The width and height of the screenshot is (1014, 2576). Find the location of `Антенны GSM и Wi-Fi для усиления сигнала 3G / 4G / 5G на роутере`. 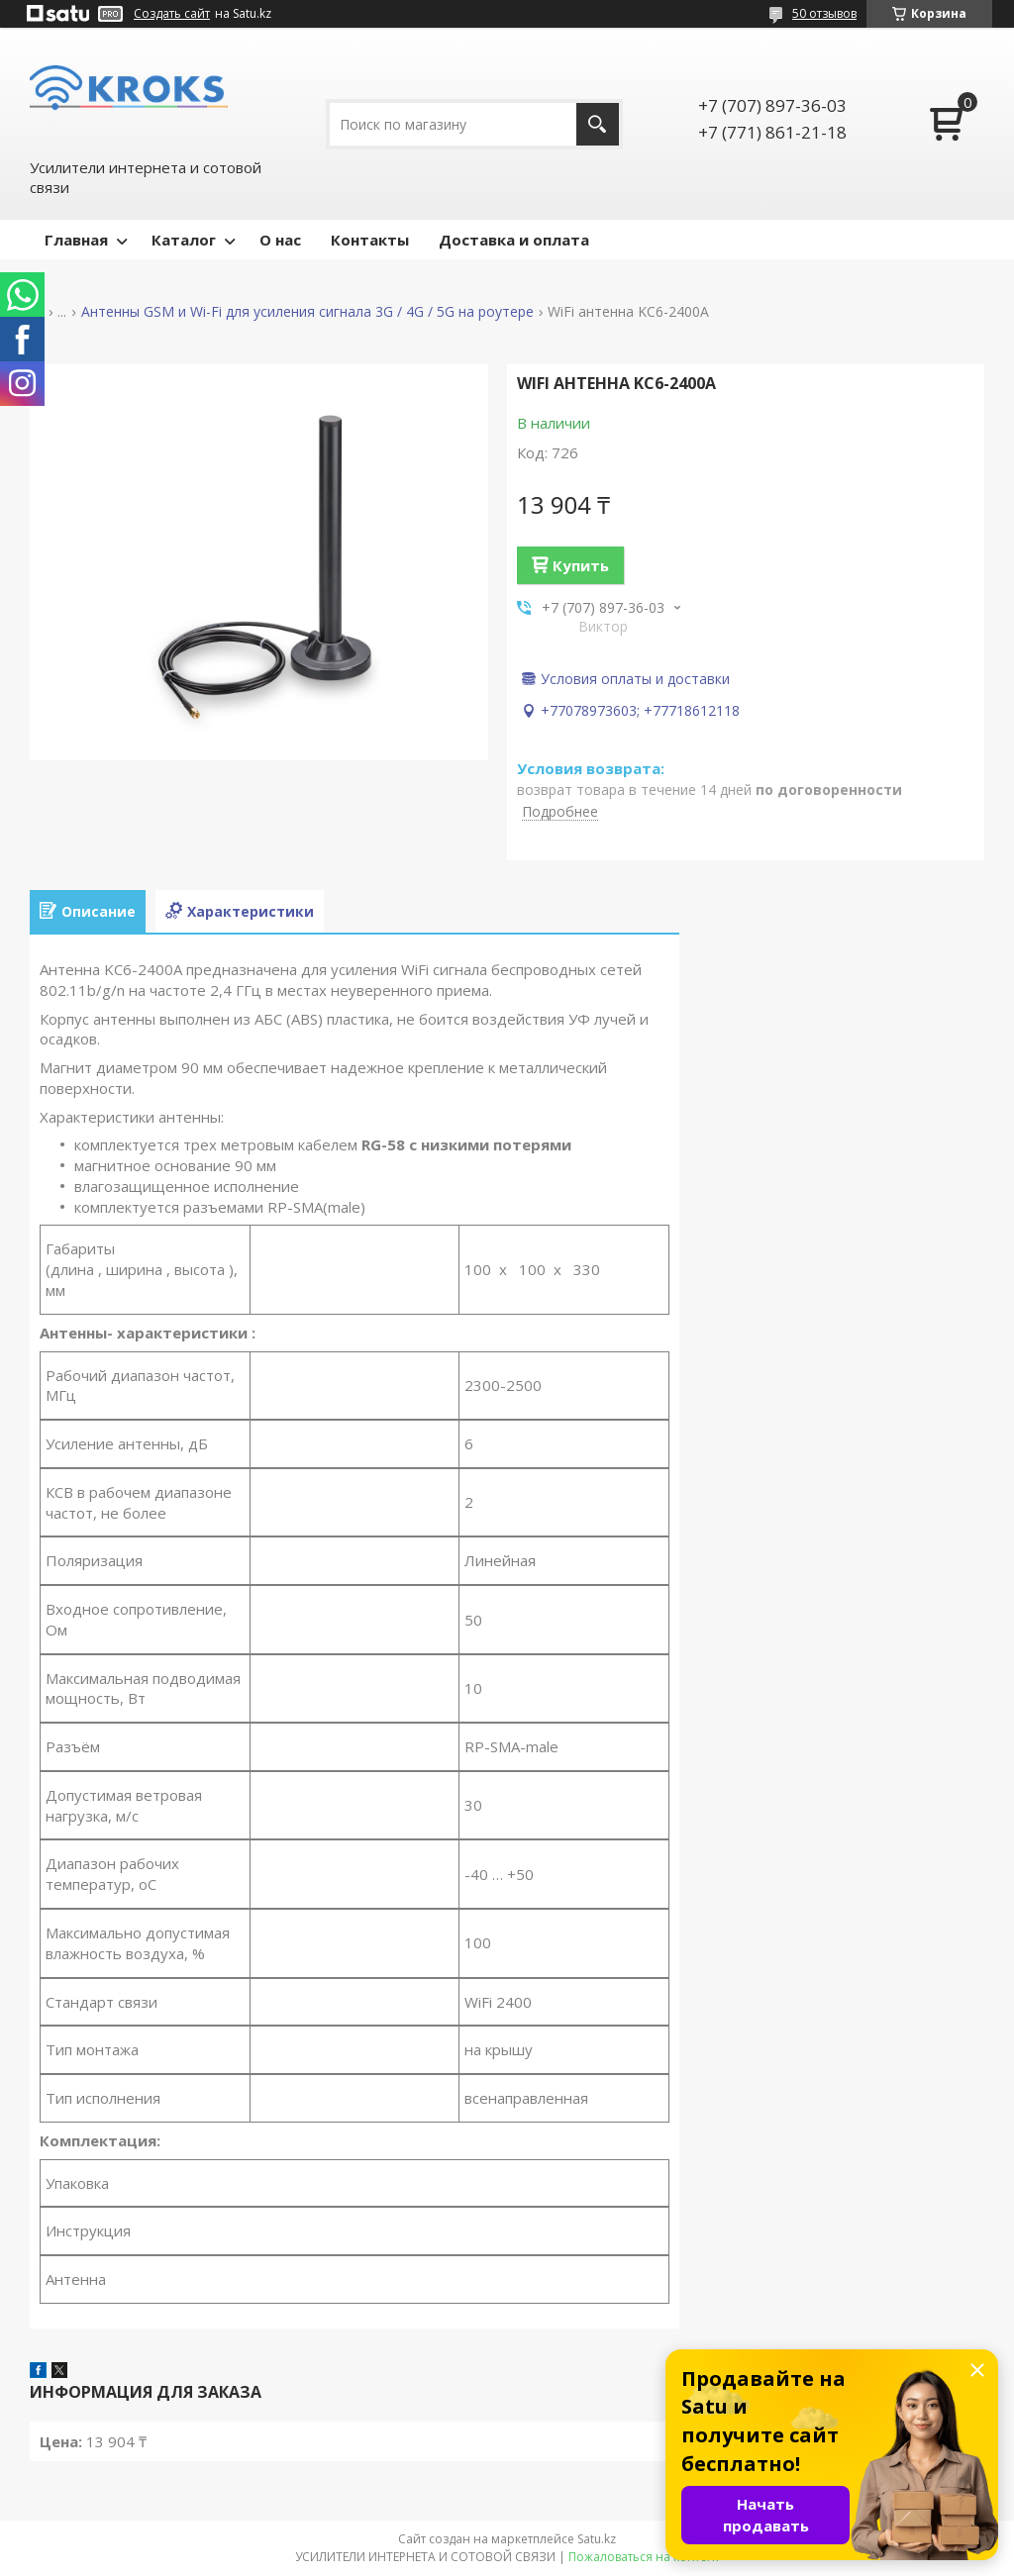

Антенны GSM и Wi-Fi для усиления сигнала 3G / 4G / 5G на роутере is located at coordinates (307, 312).